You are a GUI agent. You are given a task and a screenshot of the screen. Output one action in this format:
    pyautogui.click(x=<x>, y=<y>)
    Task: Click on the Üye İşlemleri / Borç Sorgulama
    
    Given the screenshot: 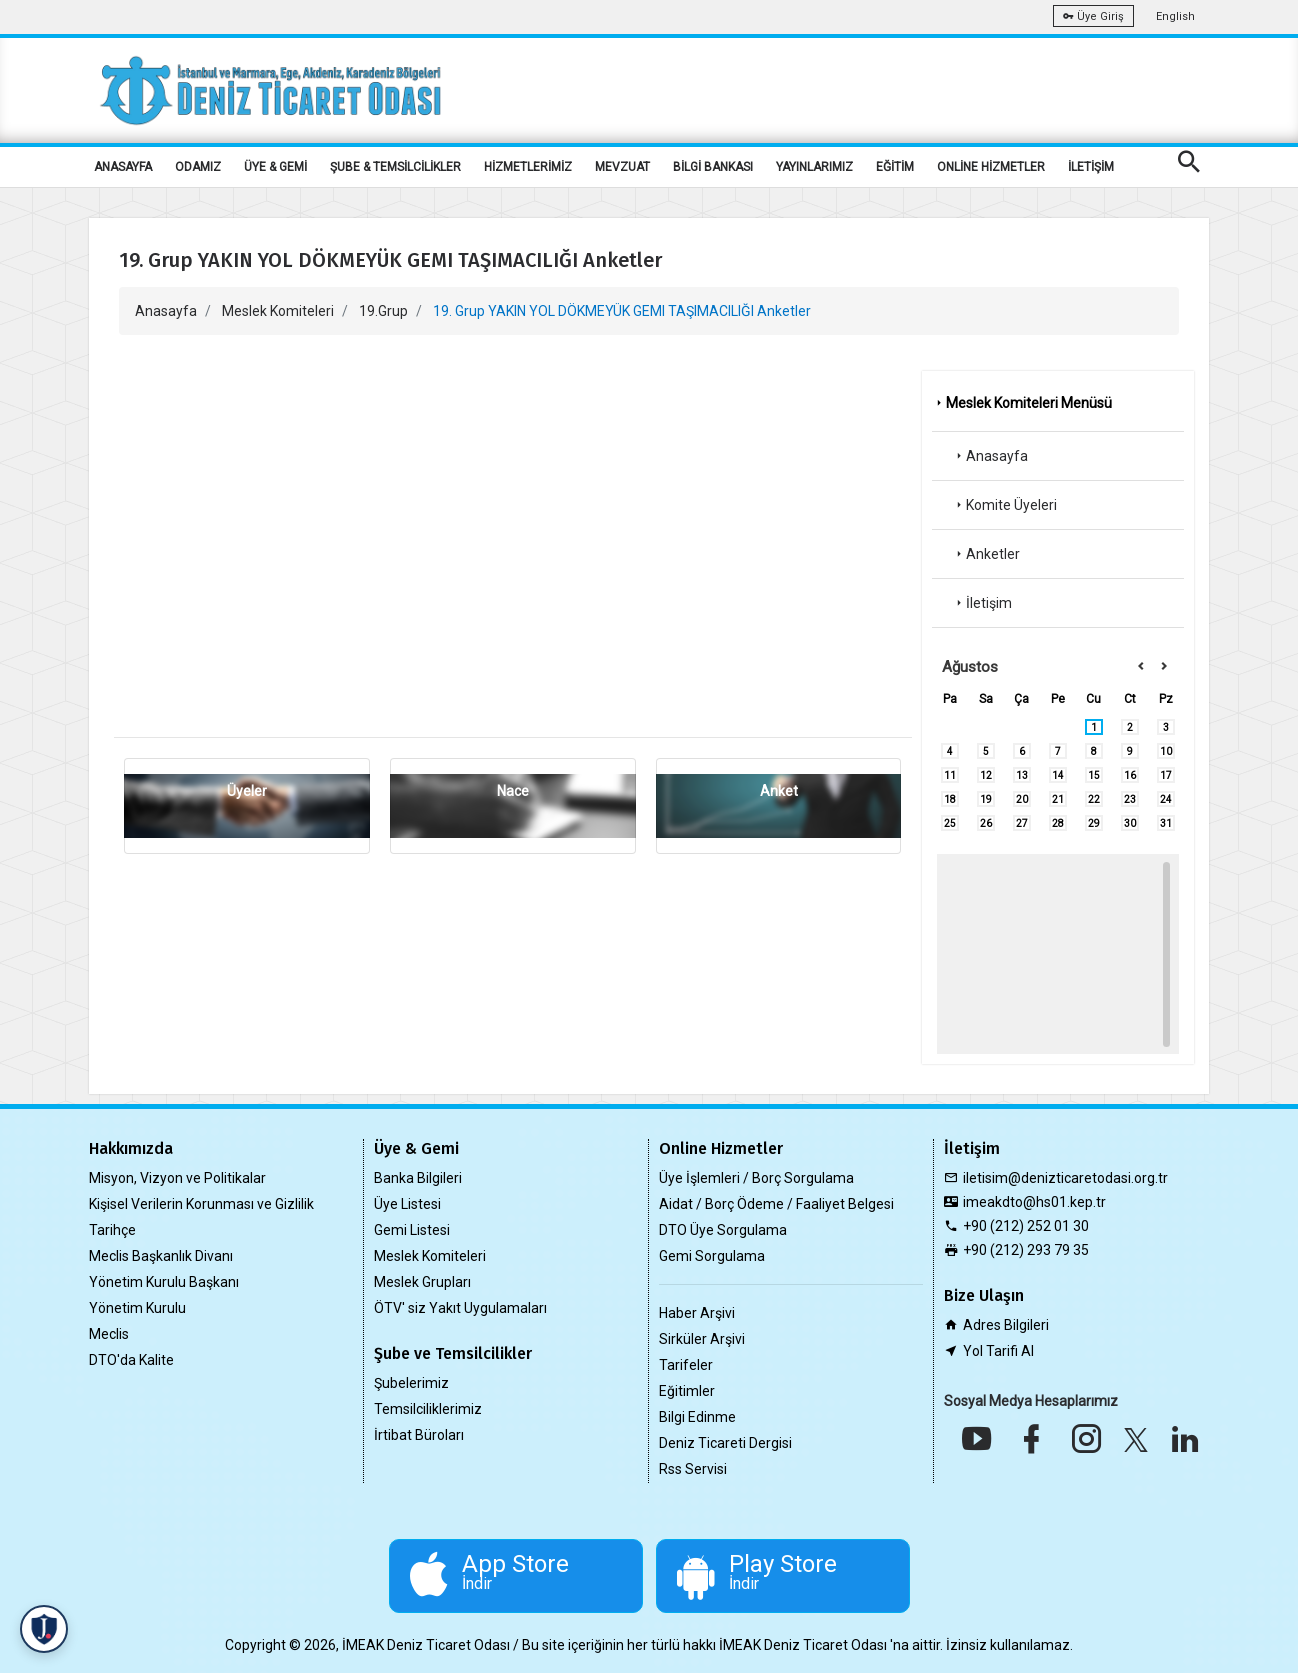 What is the action you would take?
    pyautogui.click(x=756, y=1178)
    